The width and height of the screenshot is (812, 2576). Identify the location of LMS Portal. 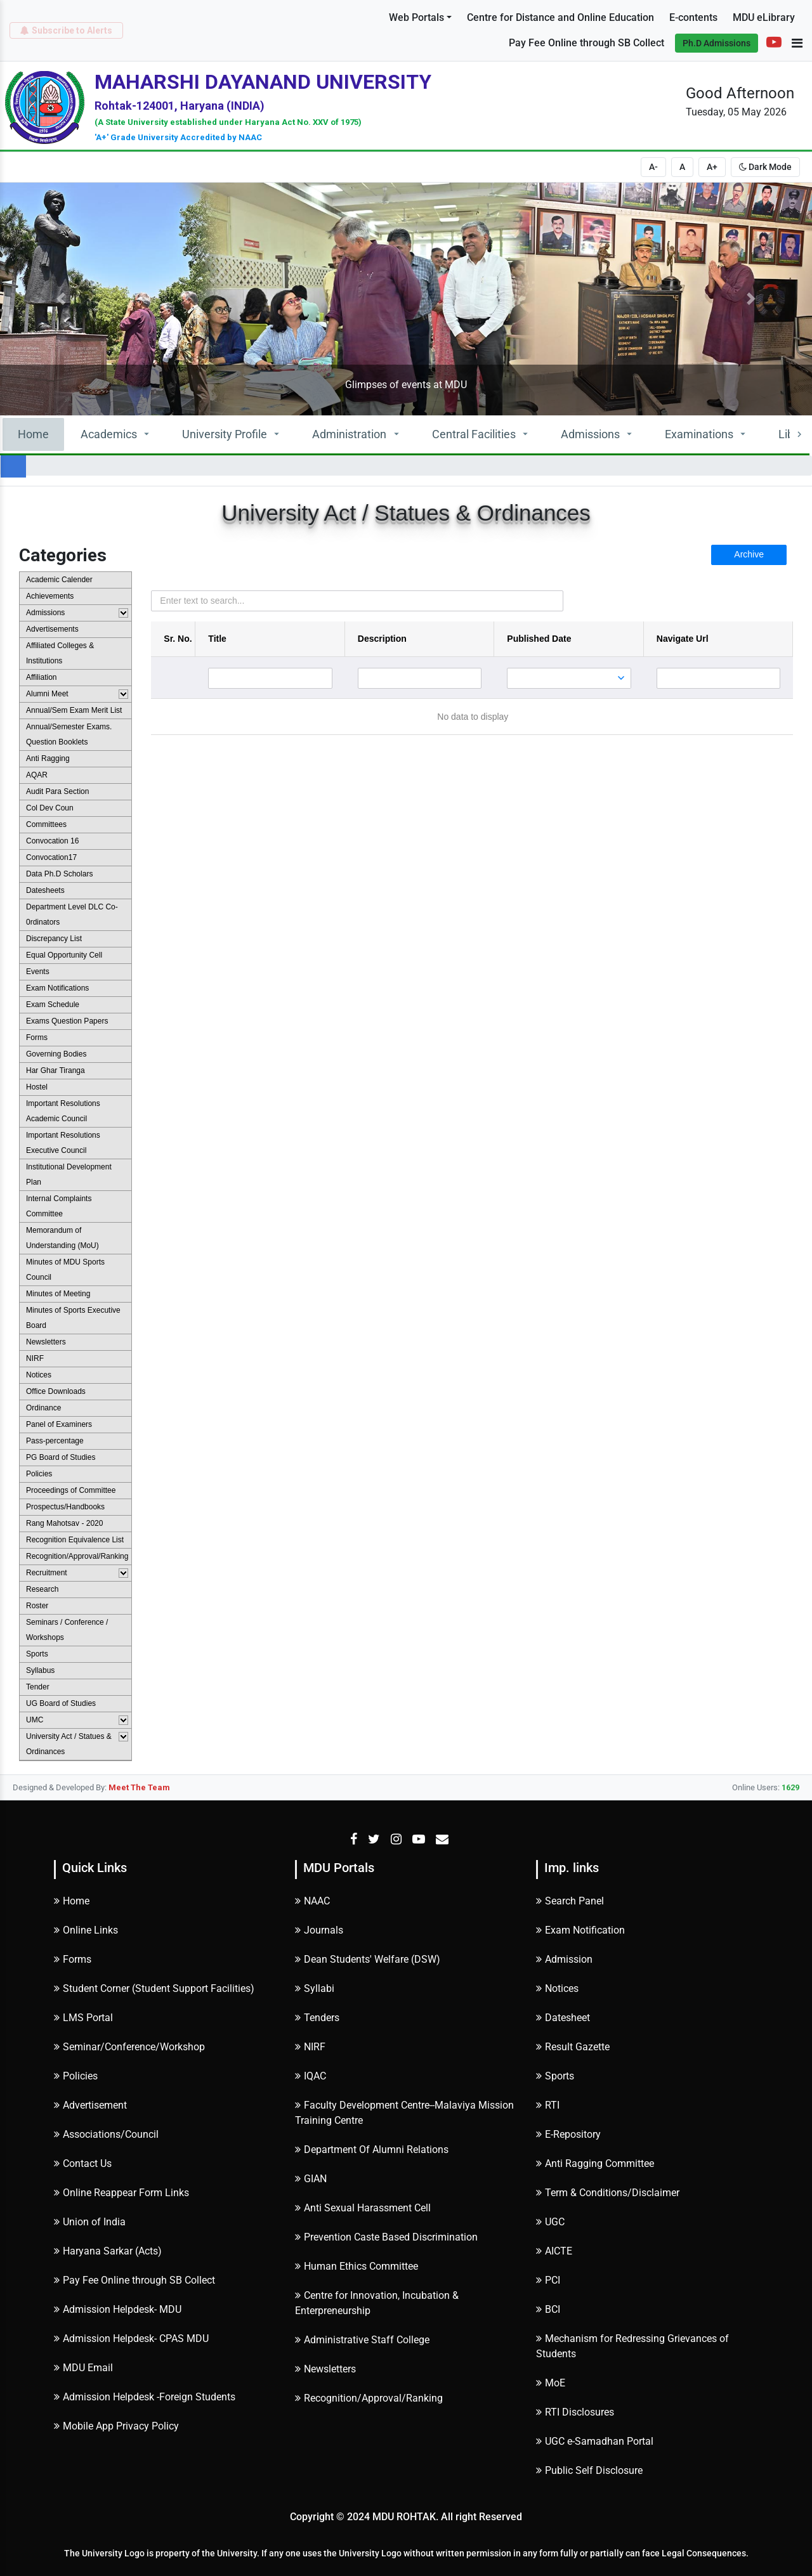
(83, 2018).